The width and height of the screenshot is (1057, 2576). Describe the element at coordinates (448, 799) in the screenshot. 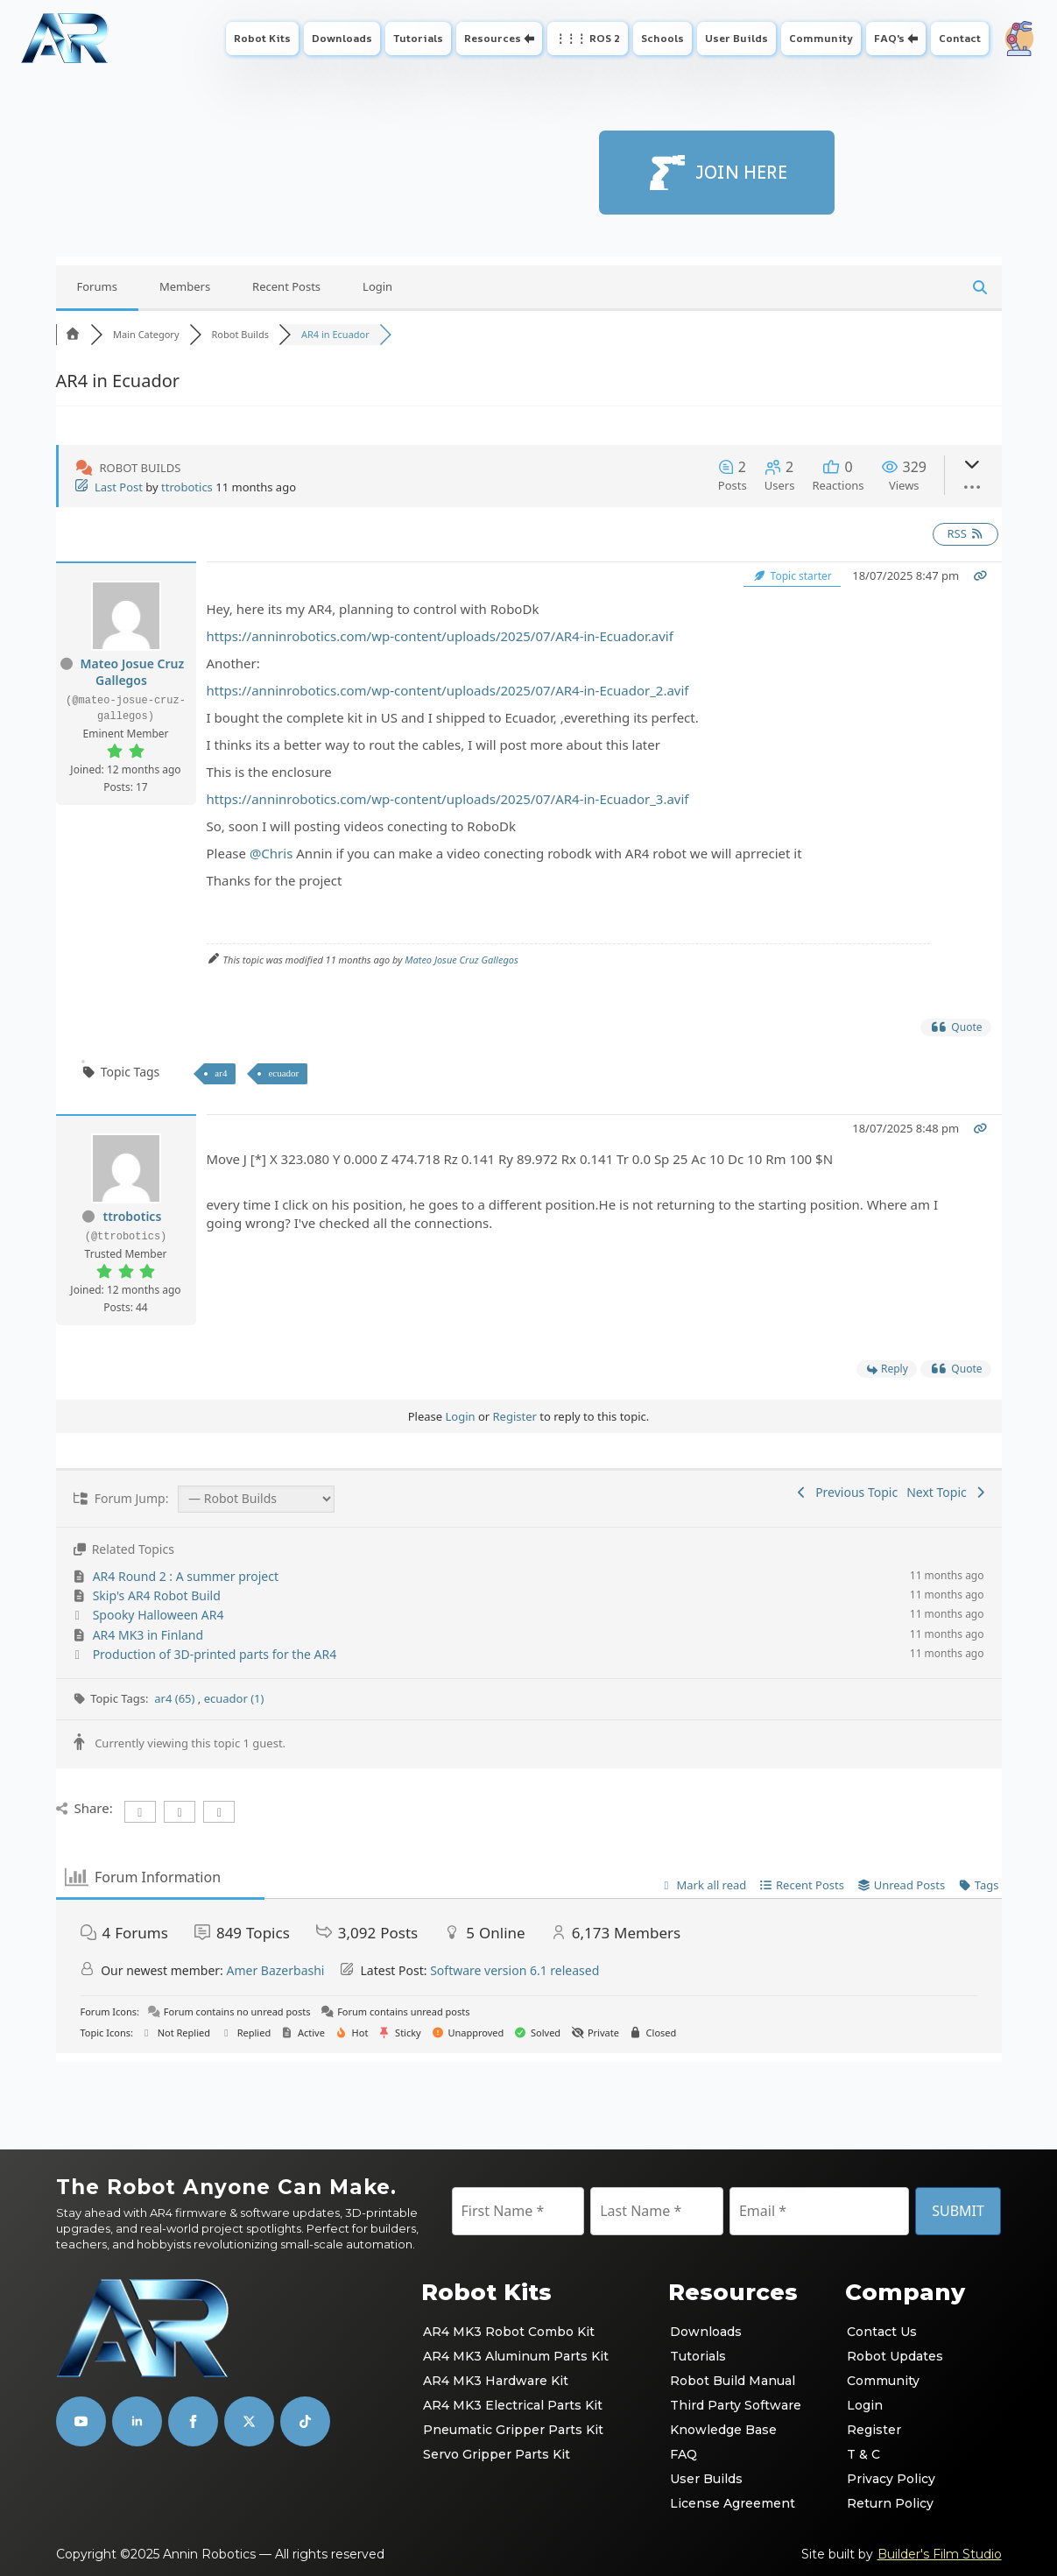

I see `https://anninrobotics.com/wp-content/uploads/2025/07/AR4-in-Ecuador_3.avif` at that location.